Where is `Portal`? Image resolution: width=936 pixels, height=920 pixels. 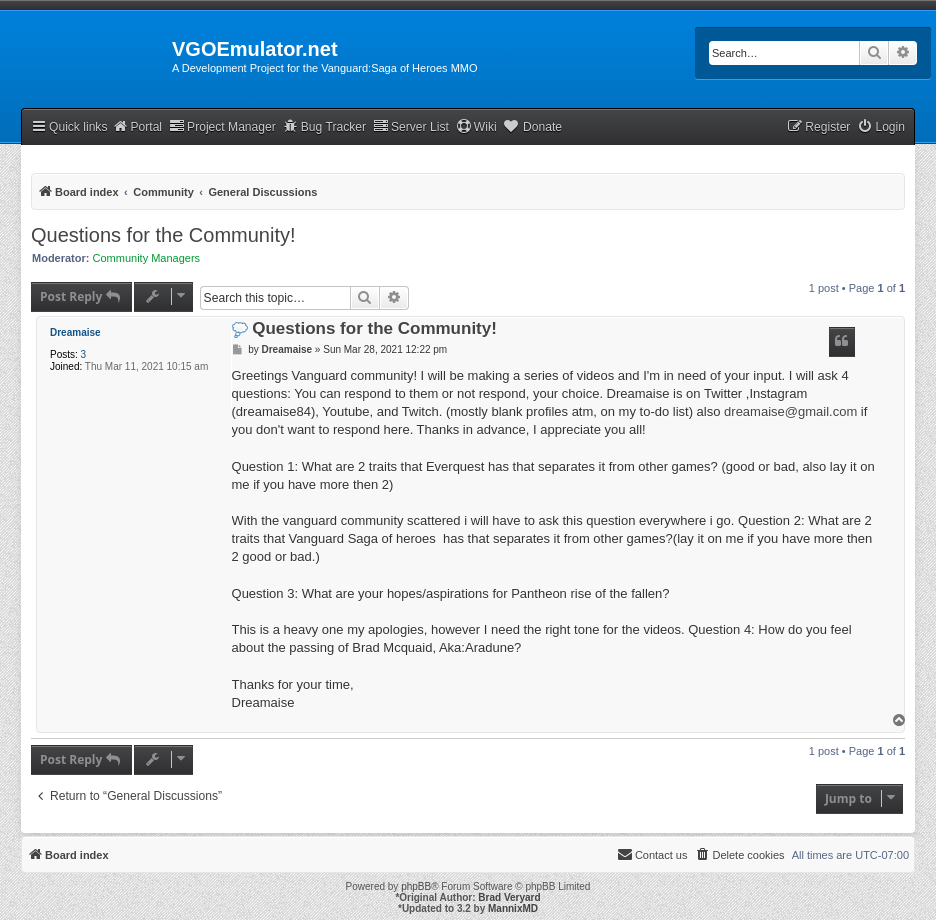
Portal is located at coordinates (137, 126).